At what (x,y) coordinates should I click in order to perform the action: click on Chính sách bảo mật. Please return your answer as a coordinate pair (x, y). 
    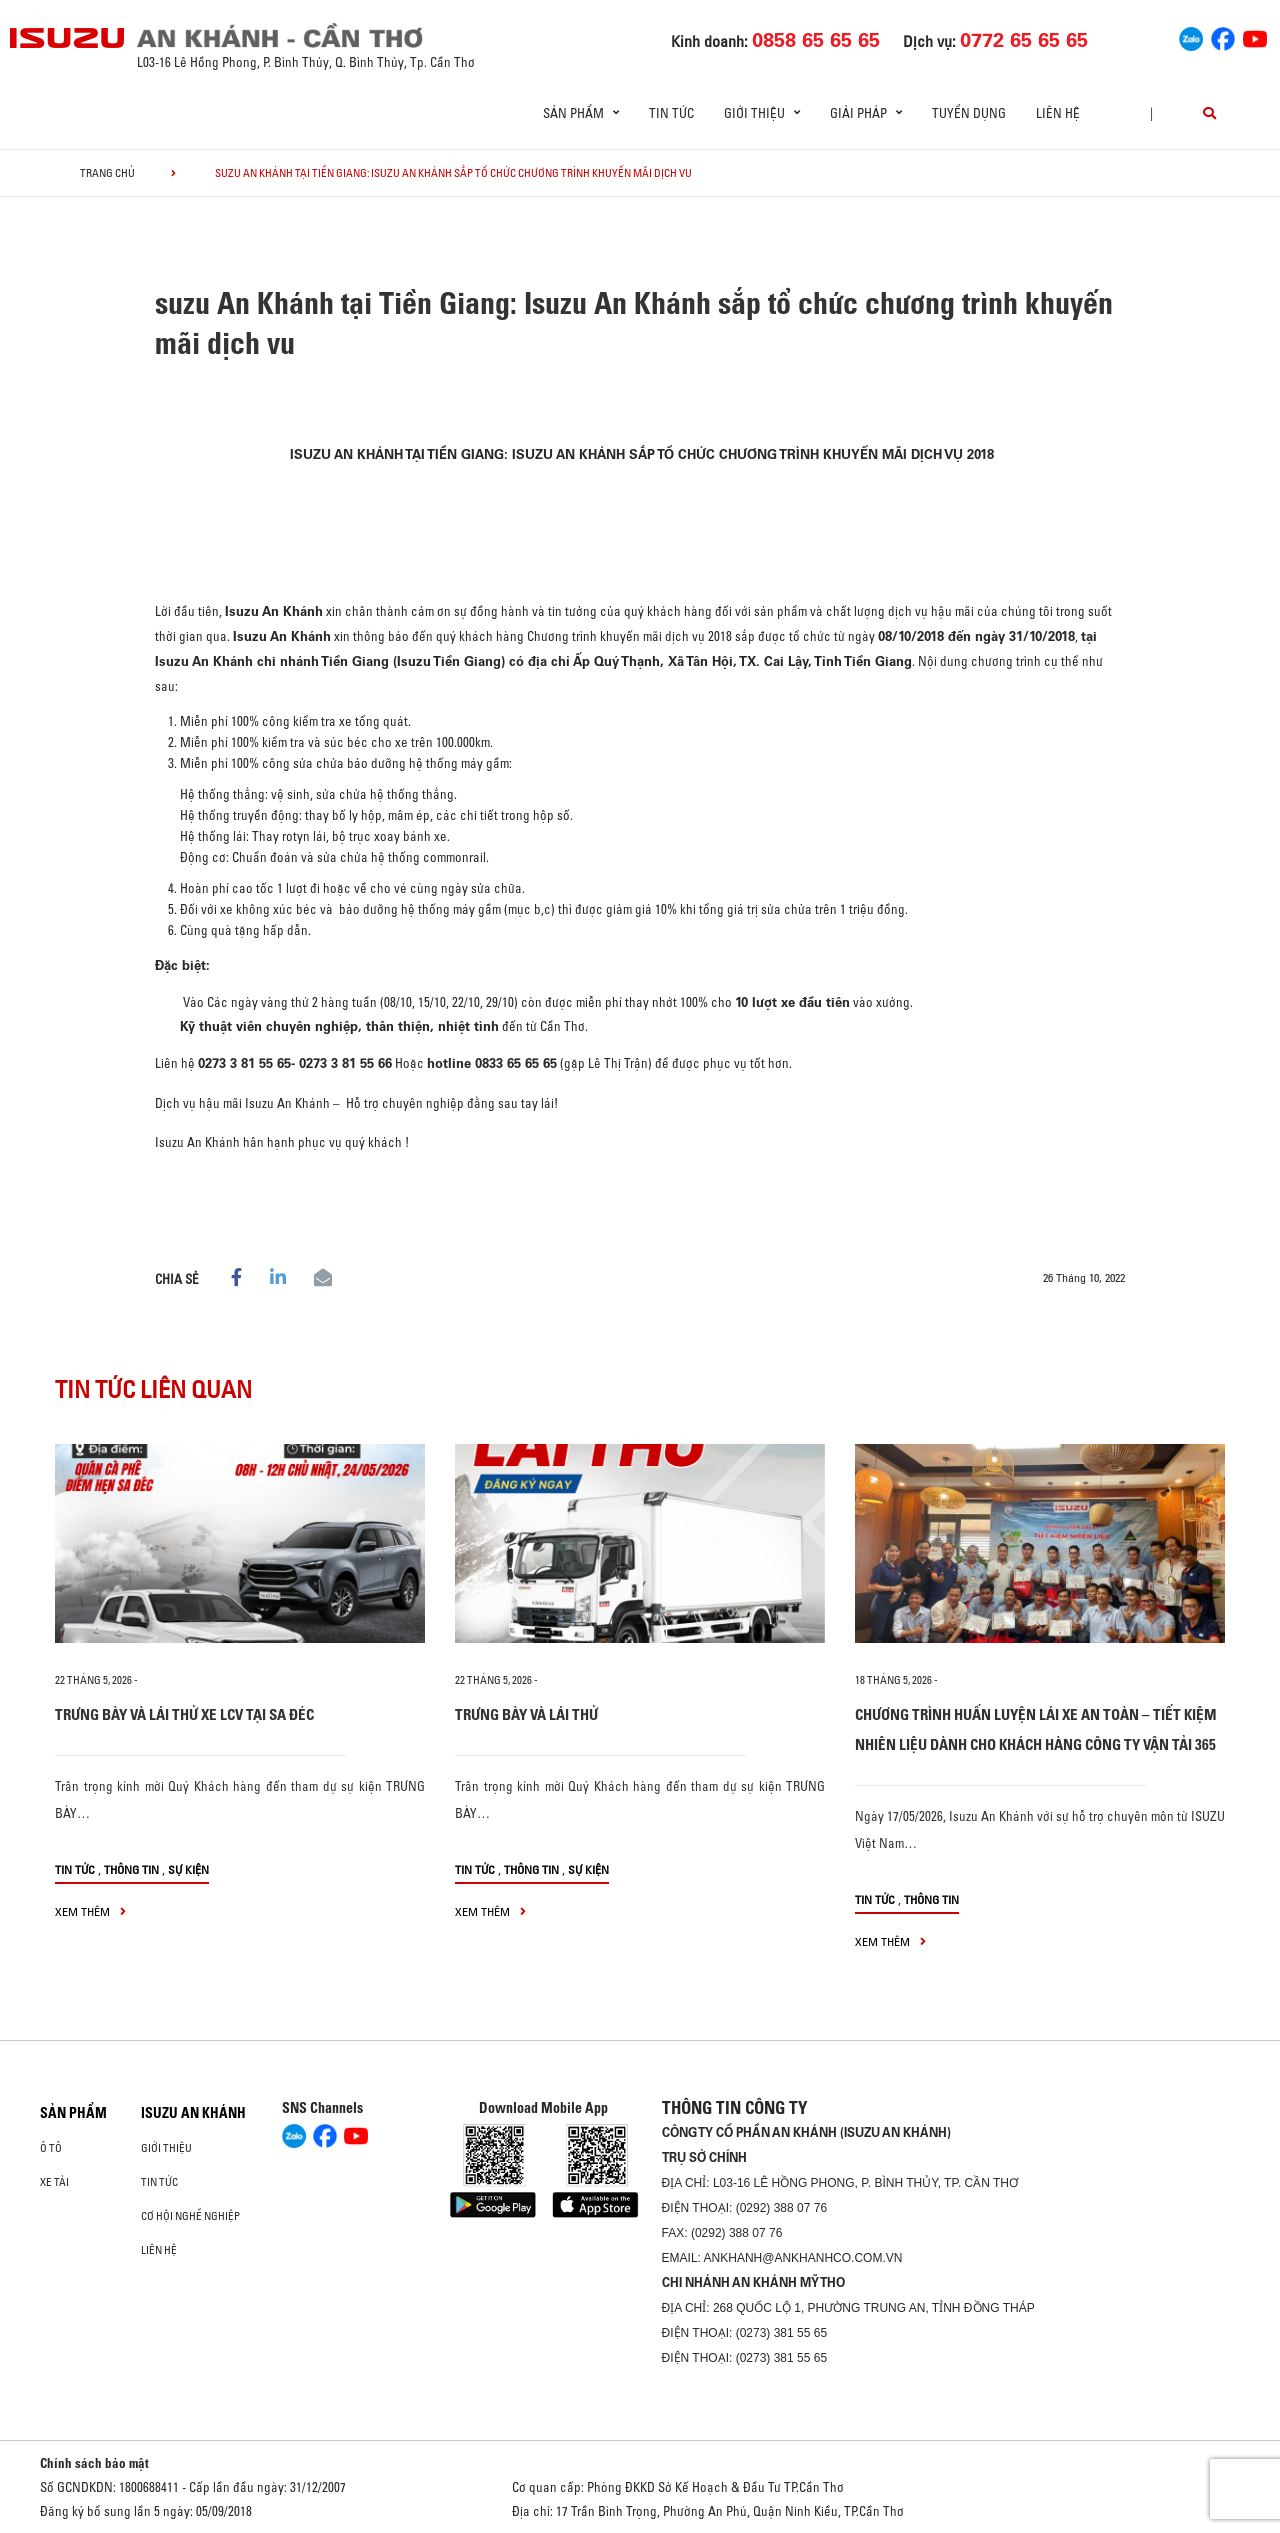
    Looking at the image, I should click on (94, 2463).